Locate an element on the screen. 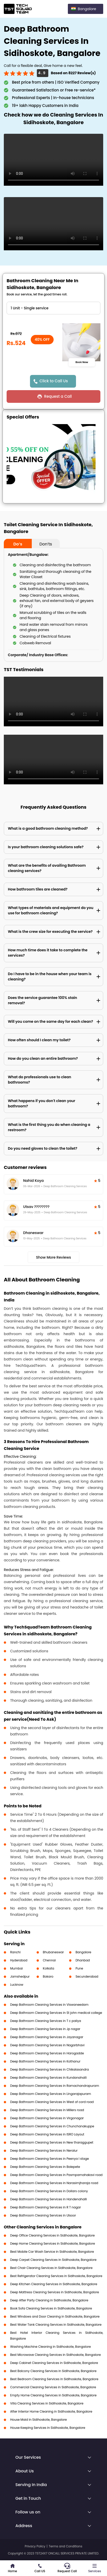  Deep Home Cleaning Services in Sidihoskote, Bangalore is located at coordinates (52, 2243).